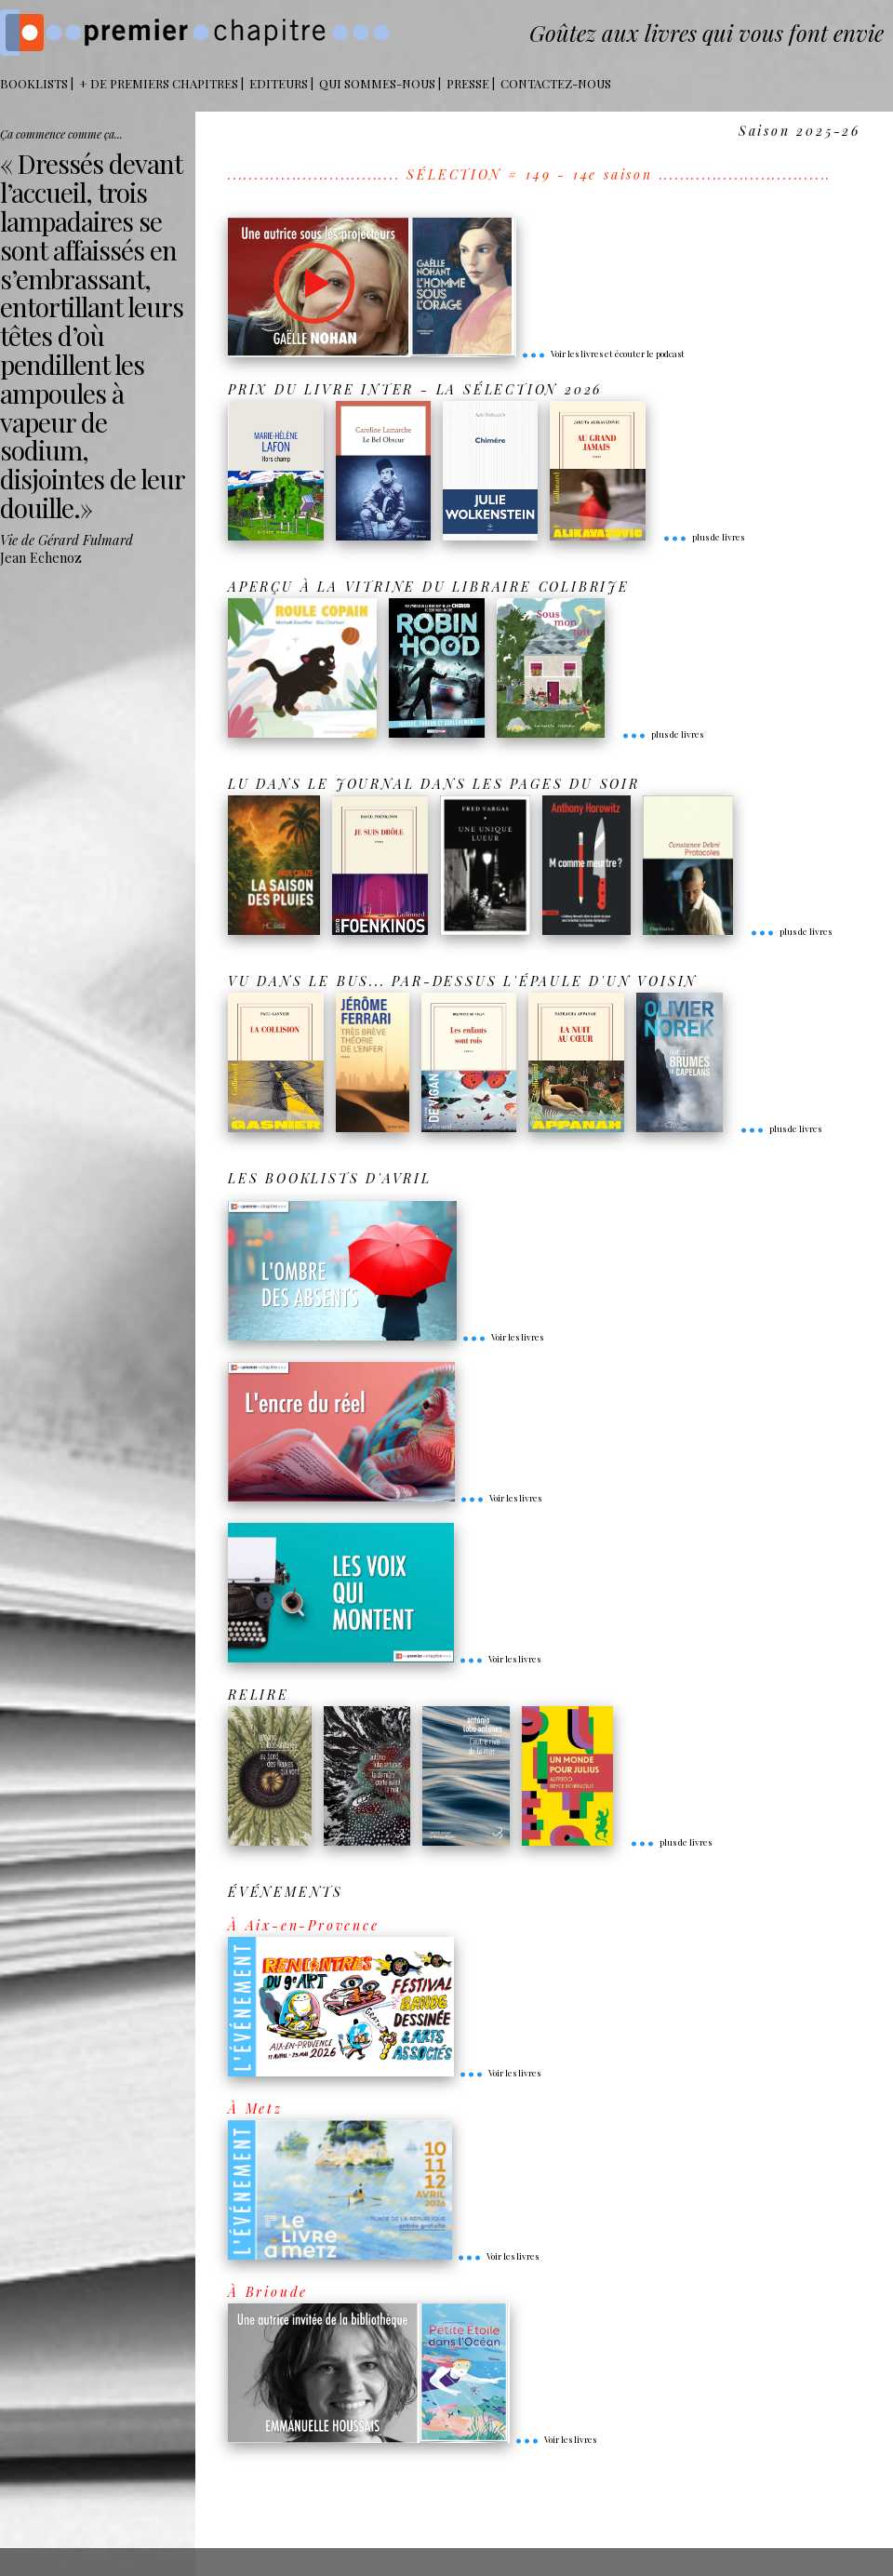 The image size is (893, 2576). I want to click on plus de livres, so click(703, 536).